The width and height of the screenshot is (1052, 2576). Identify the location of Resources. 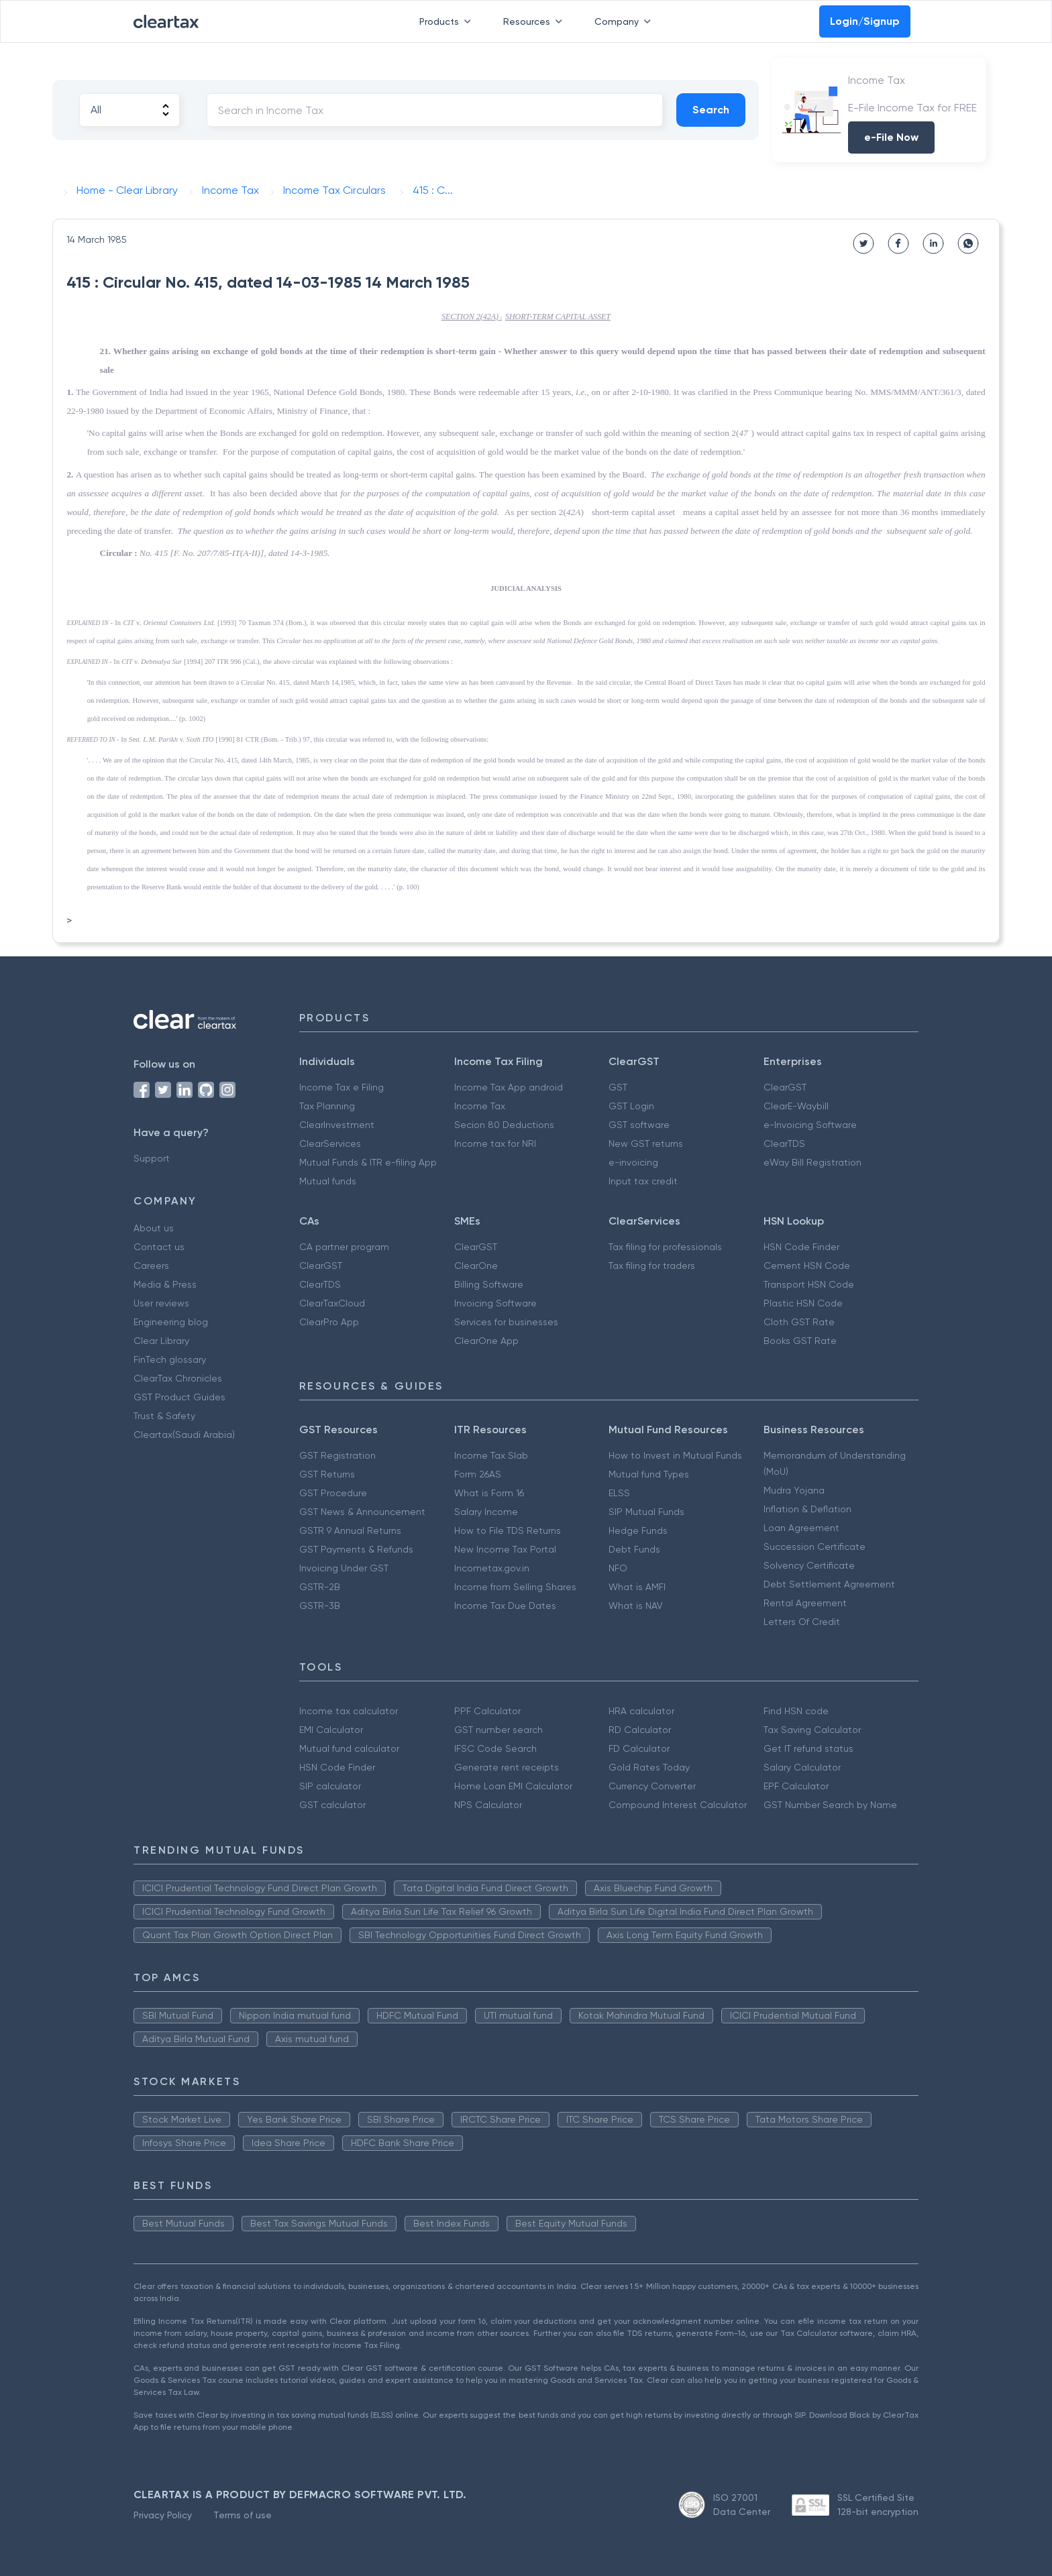
(535, 21).